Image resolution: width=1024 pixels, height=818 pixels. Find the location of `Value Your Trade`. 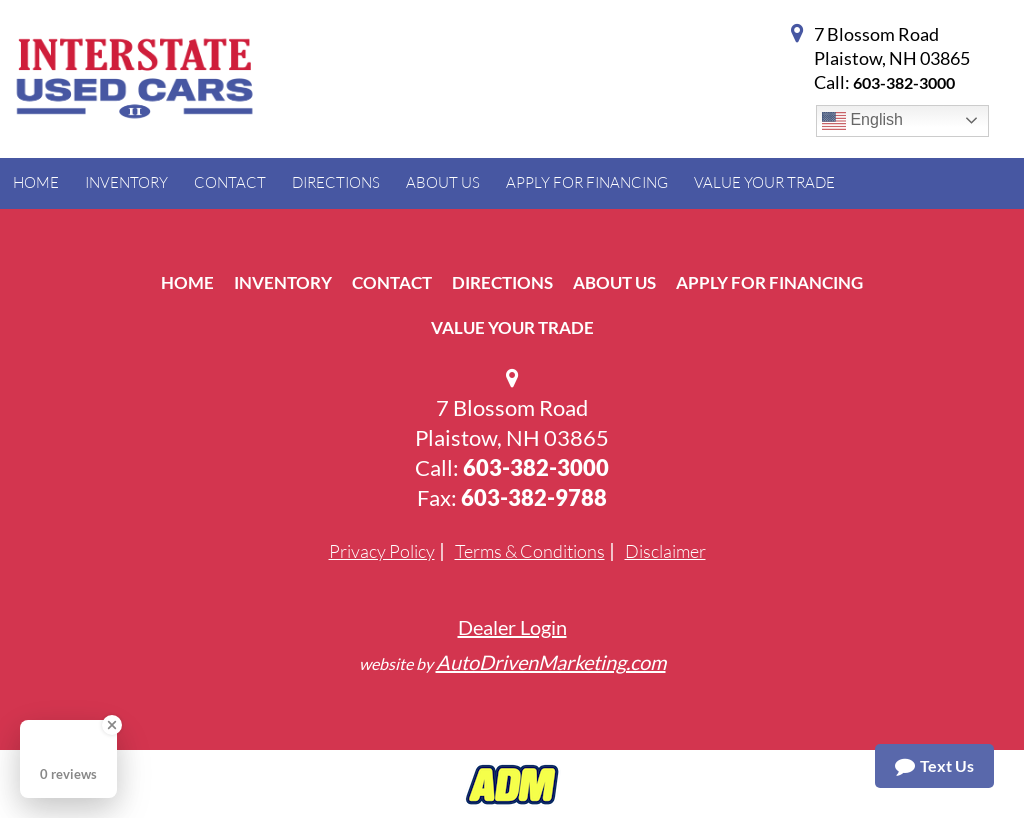

Value Your Trade is located at coordinates (512, 327).